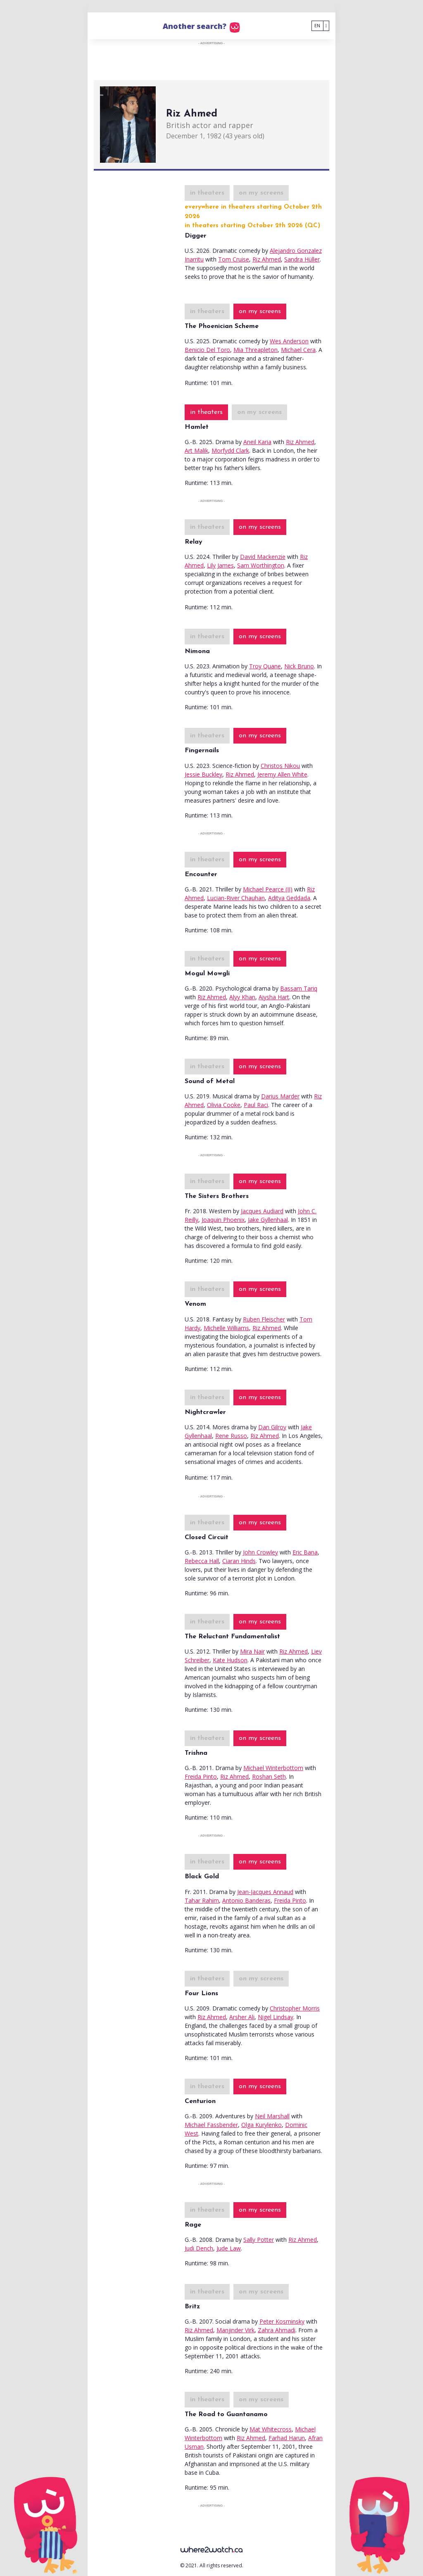 Image resolution: width=423 pixels, height=2576 pixels. What do you see at coordinates (295, 2008) in the screenshot?
I see `Christopher Morris` at bounding box center [295, 2008].